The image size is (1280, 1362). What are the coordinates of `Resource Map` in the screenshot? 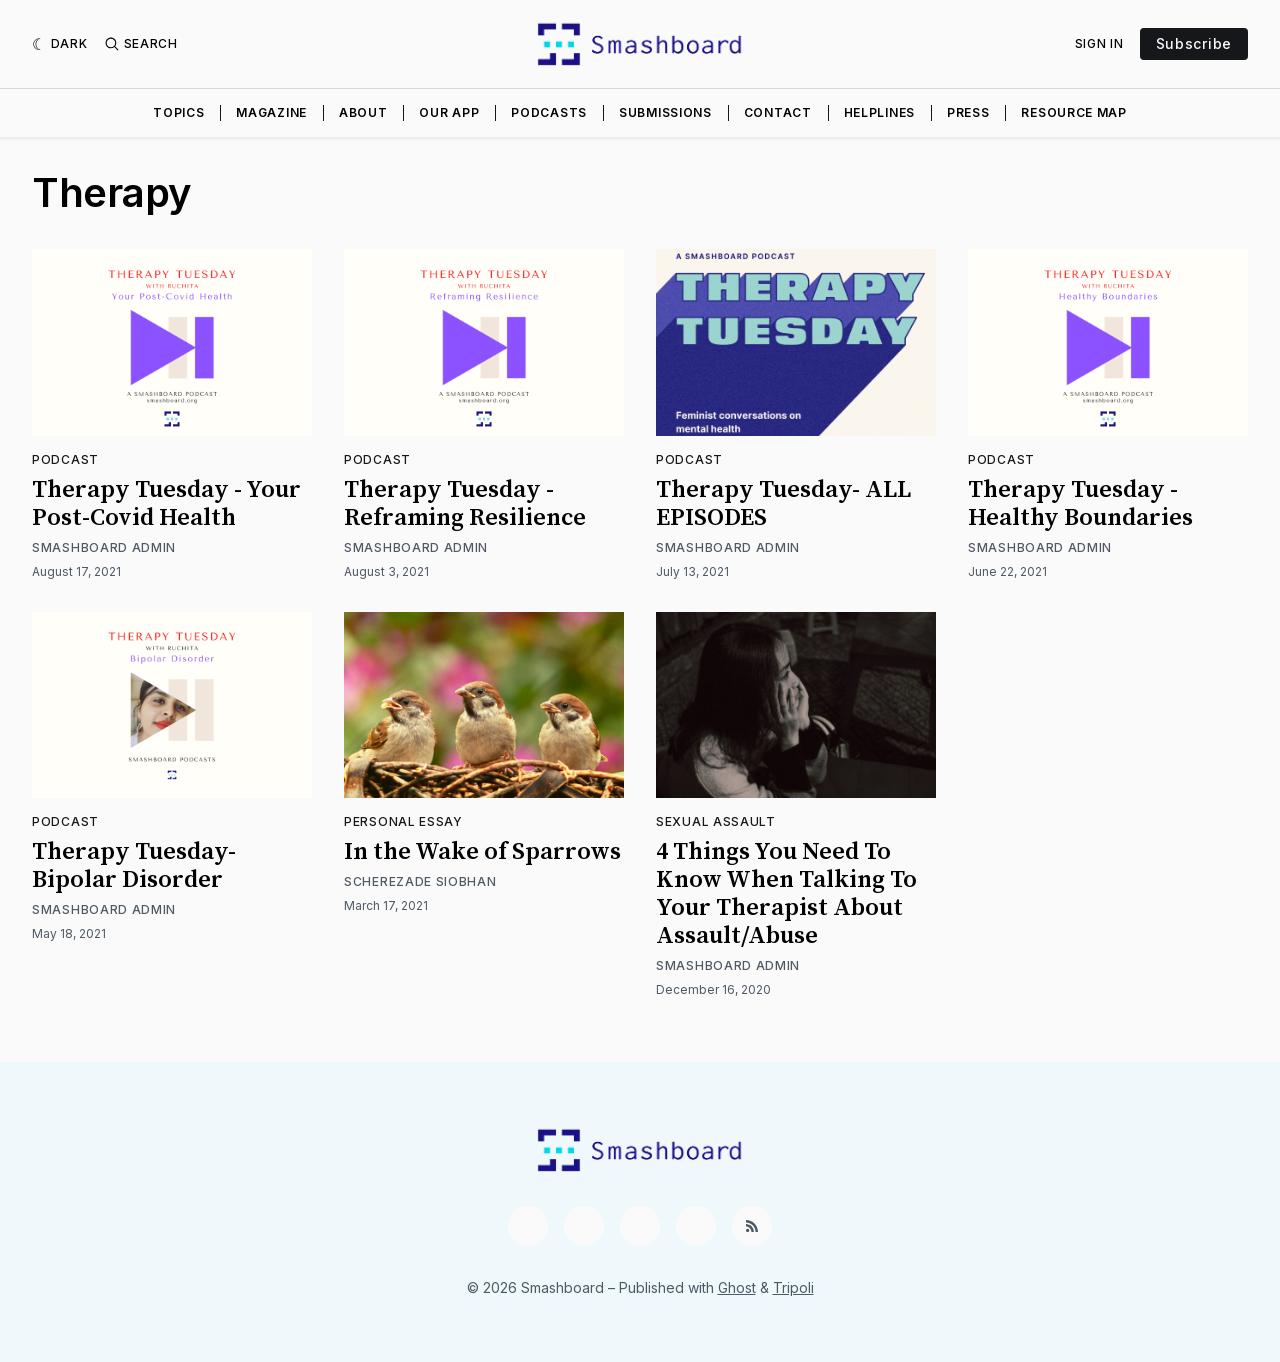 It's located at (1073, 112).